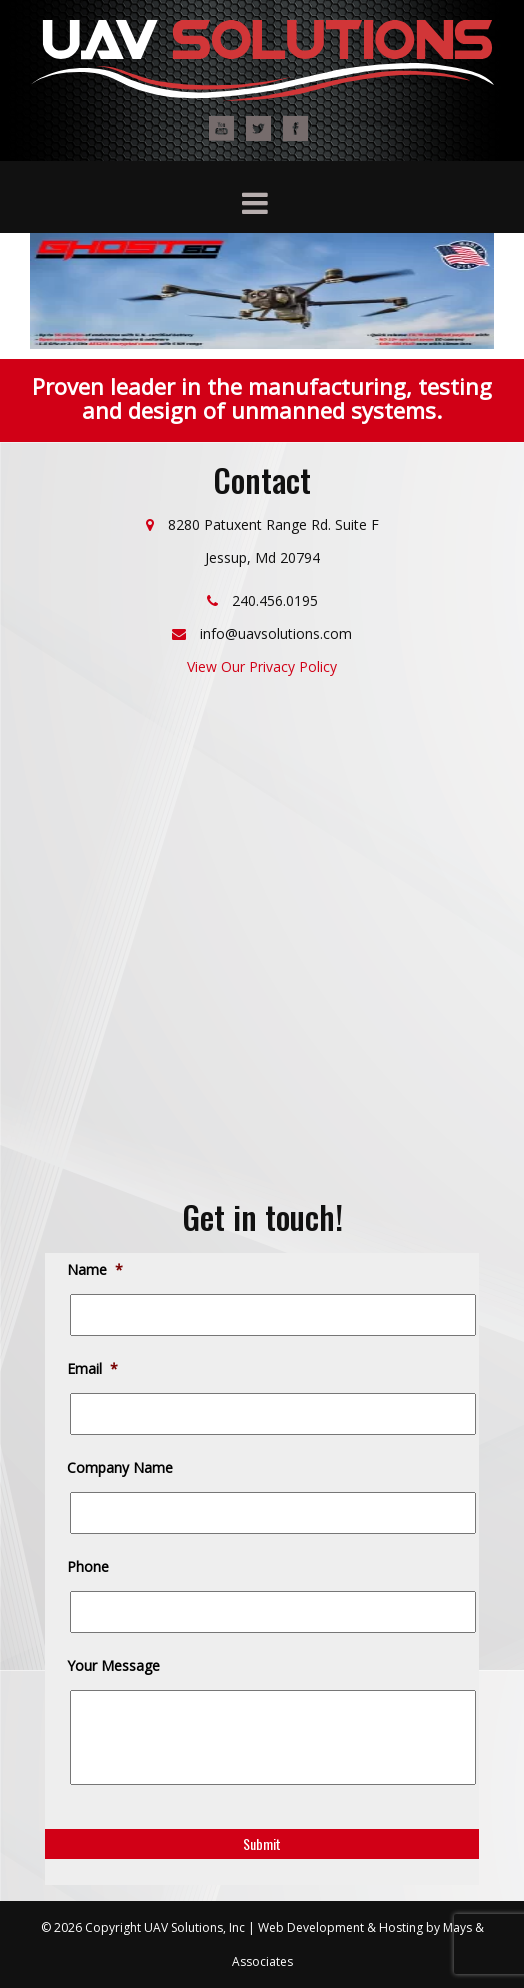 This screenshot has height=1988, width=524. I want to click on Email, so click(94, 1369).